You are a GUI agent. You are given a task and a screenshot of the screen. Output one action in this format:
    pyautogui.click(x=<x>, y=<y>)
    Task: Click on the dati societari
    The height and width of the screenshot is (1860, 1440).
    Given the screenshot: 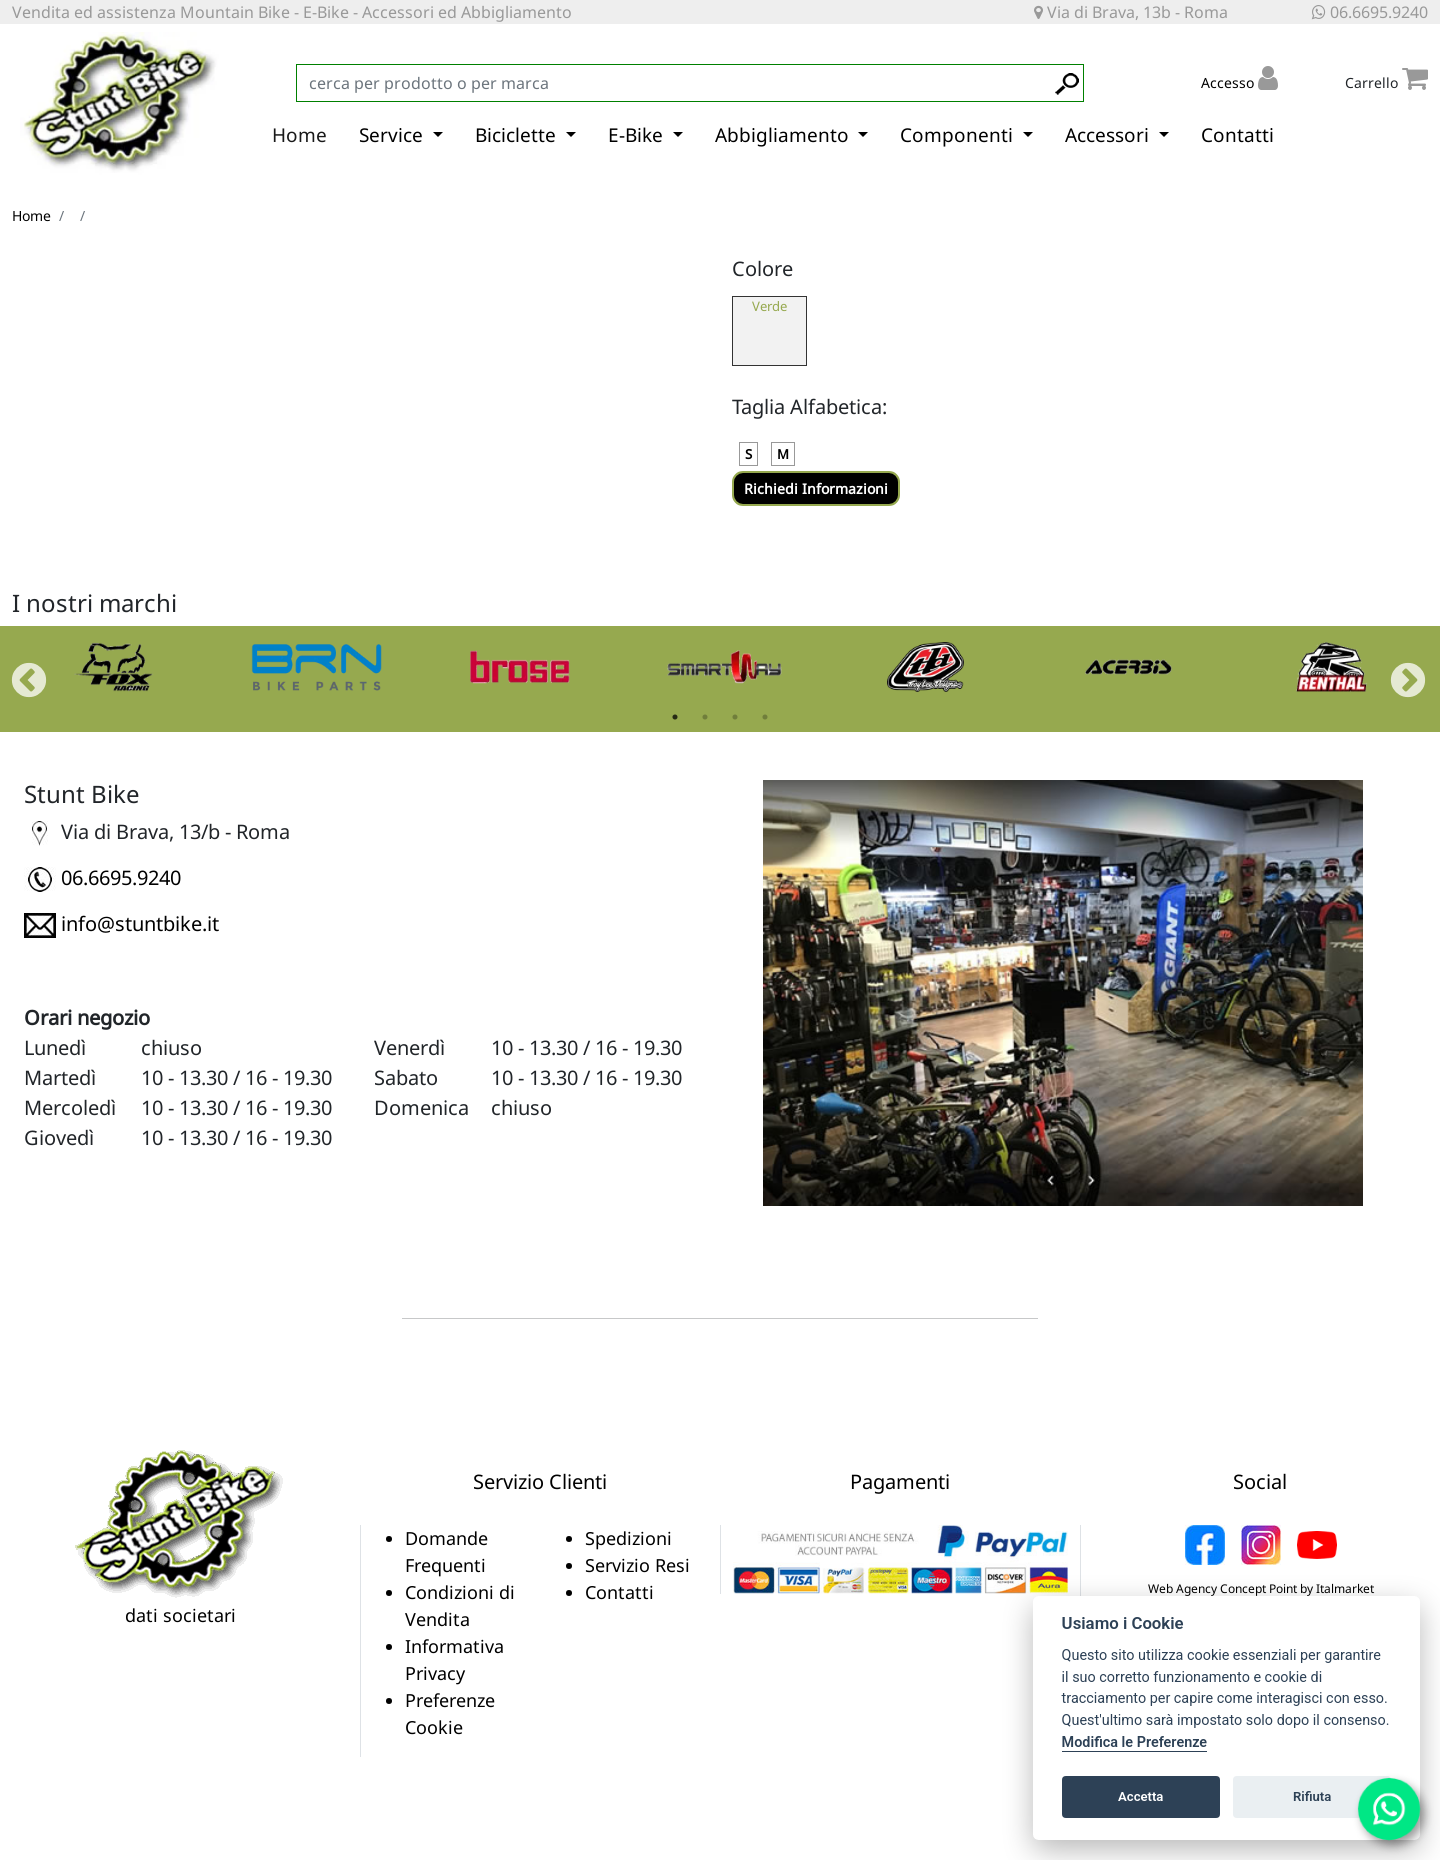 What is the action you would take?
    pyautogui.click(x=180, y=1615)
    